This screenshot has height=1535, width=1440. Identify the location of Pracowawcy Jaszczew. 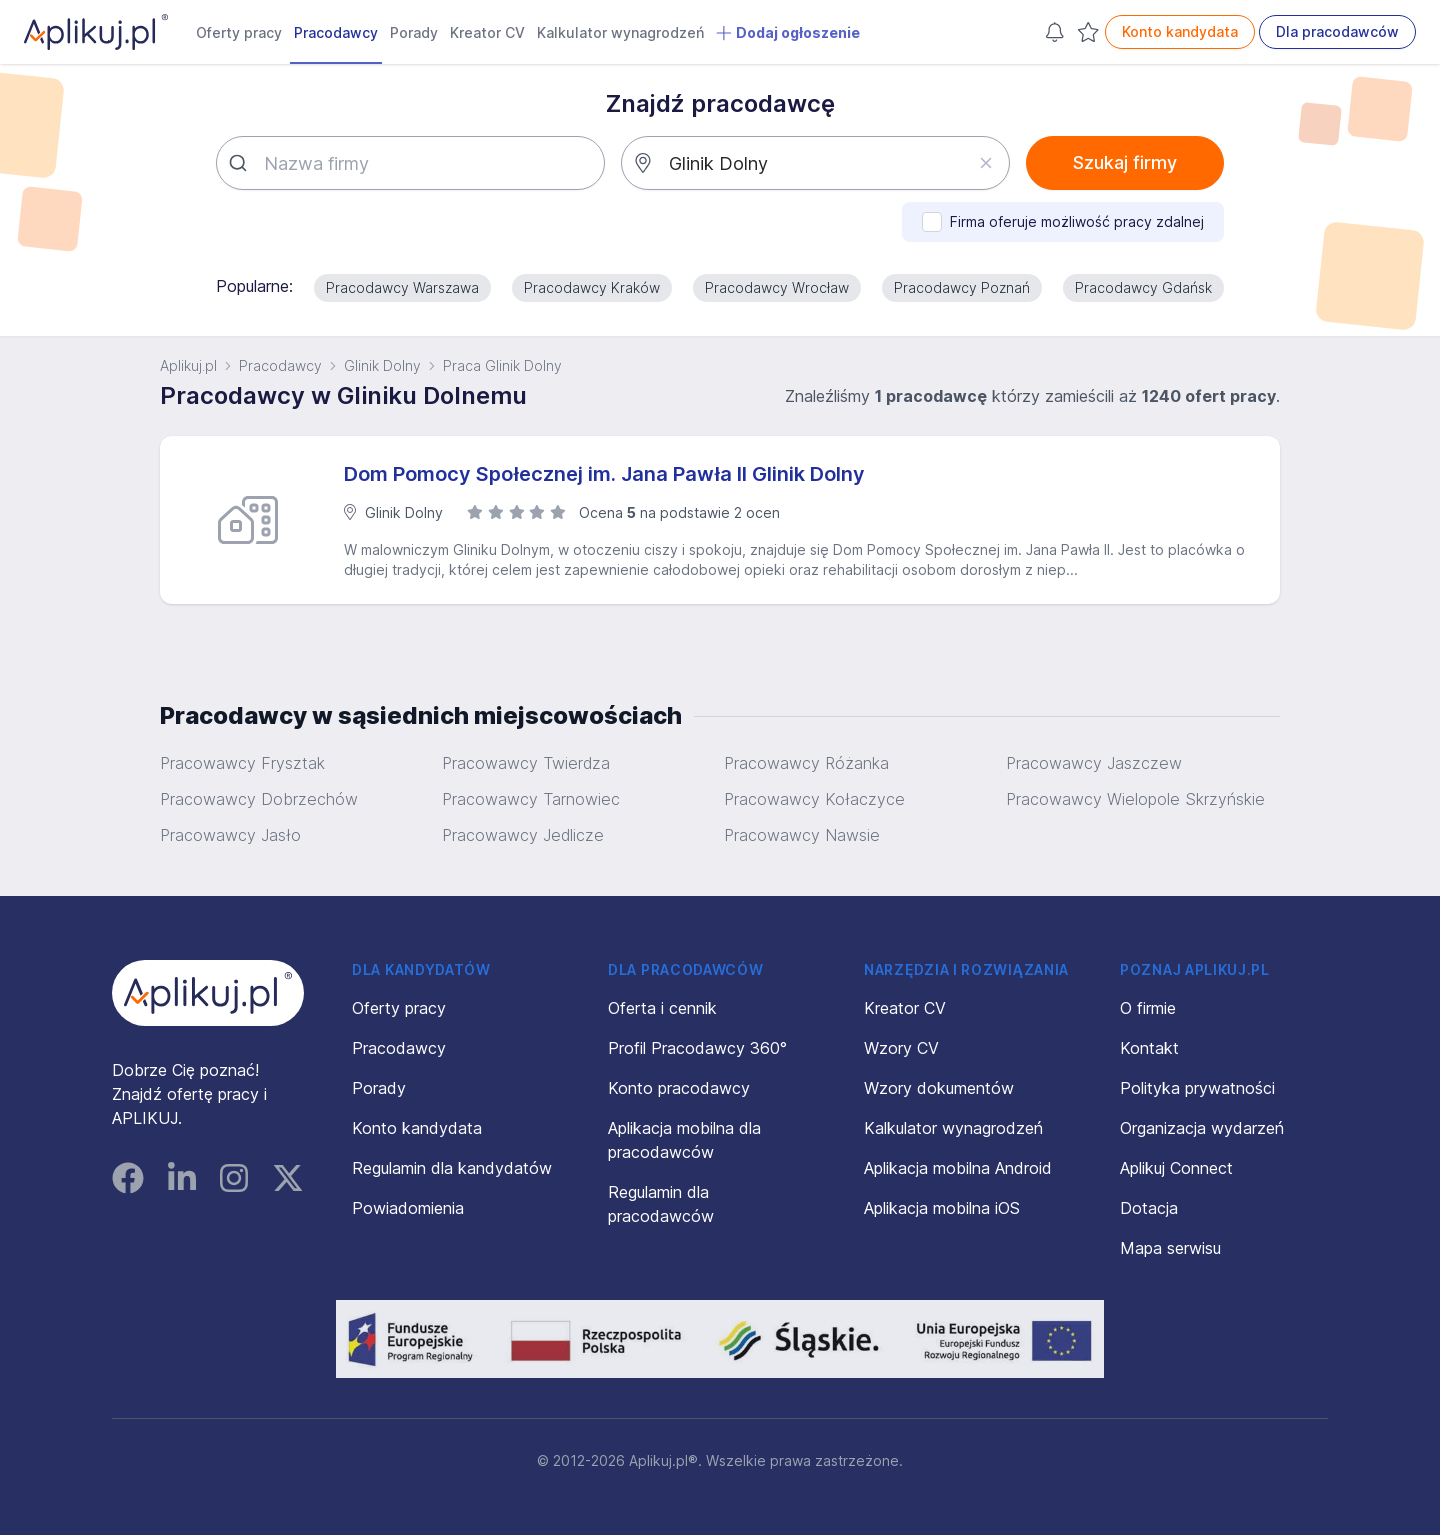
(1094, 763).